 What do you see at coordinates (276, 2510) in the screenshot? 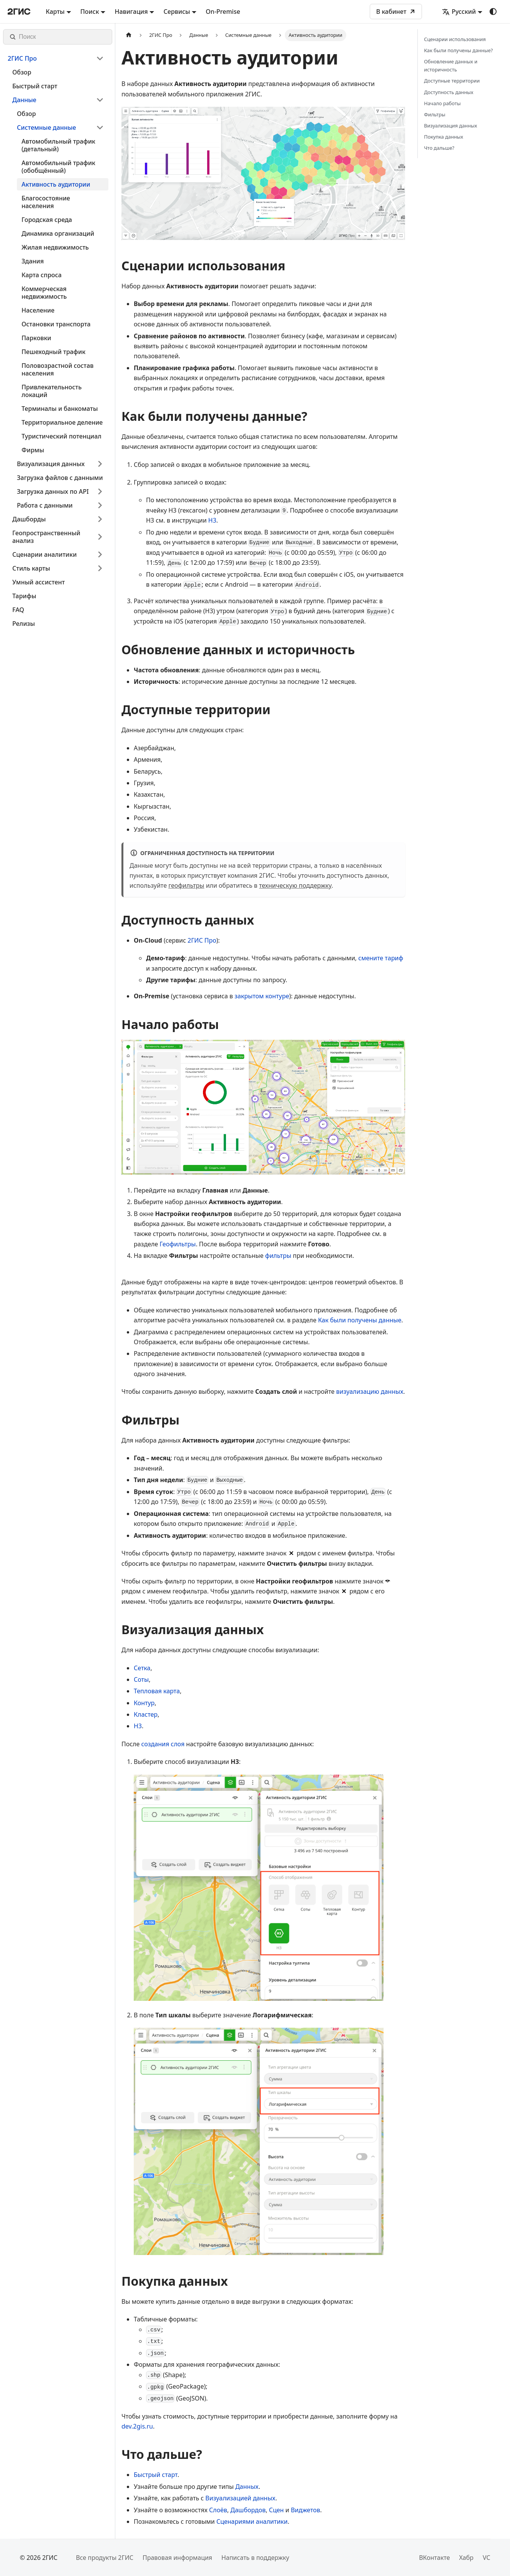
I see `Сцен` at bounding box center [276, 2510].